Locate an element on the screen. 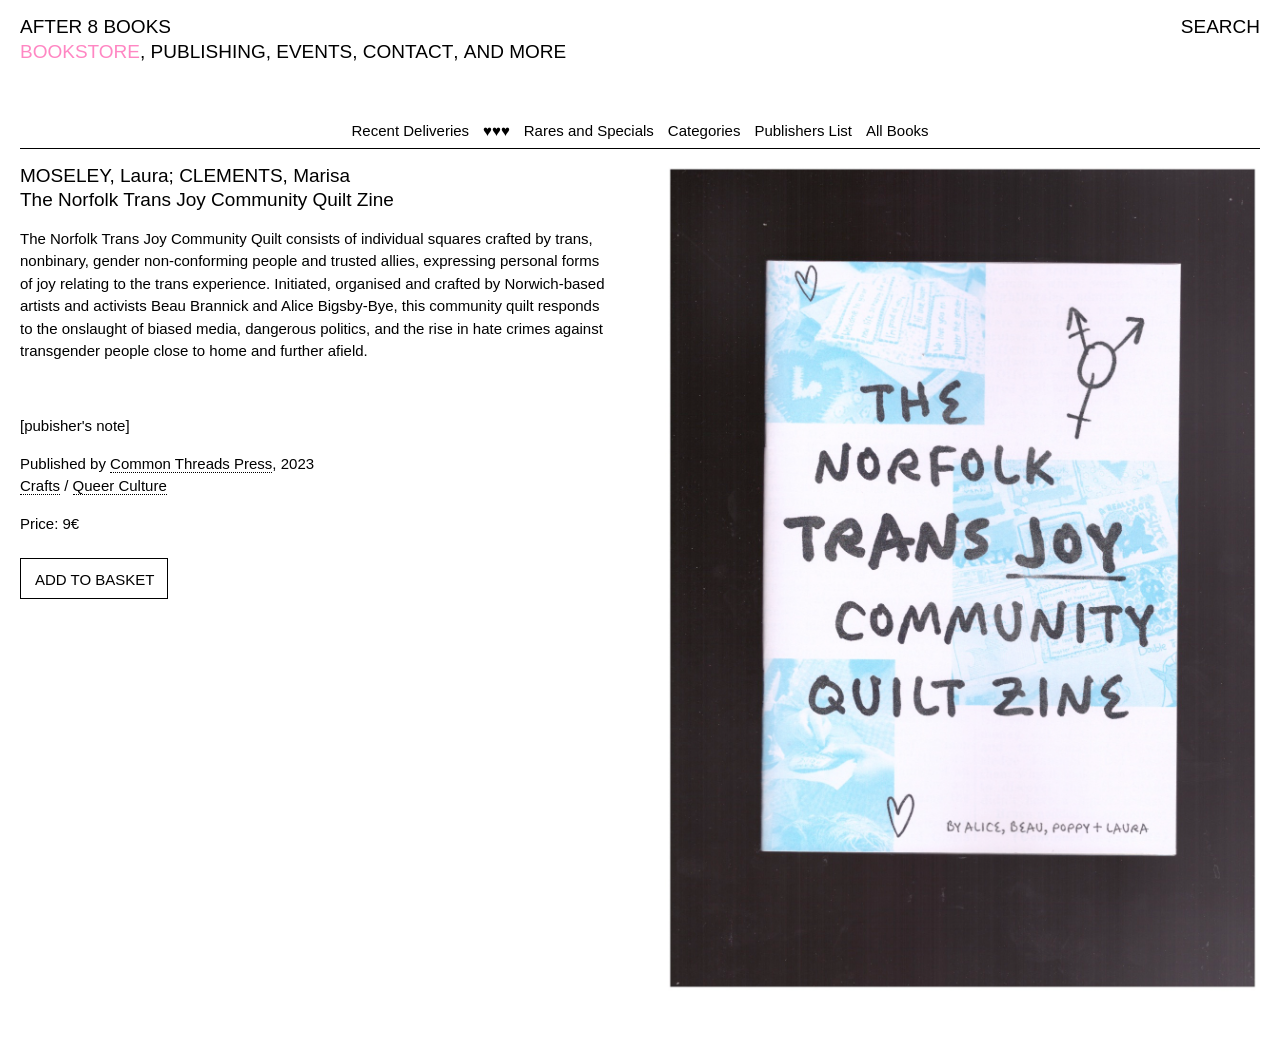 The width and height of the screenshot is (1280, 1040). All Books is located at coordinates (897, 130).